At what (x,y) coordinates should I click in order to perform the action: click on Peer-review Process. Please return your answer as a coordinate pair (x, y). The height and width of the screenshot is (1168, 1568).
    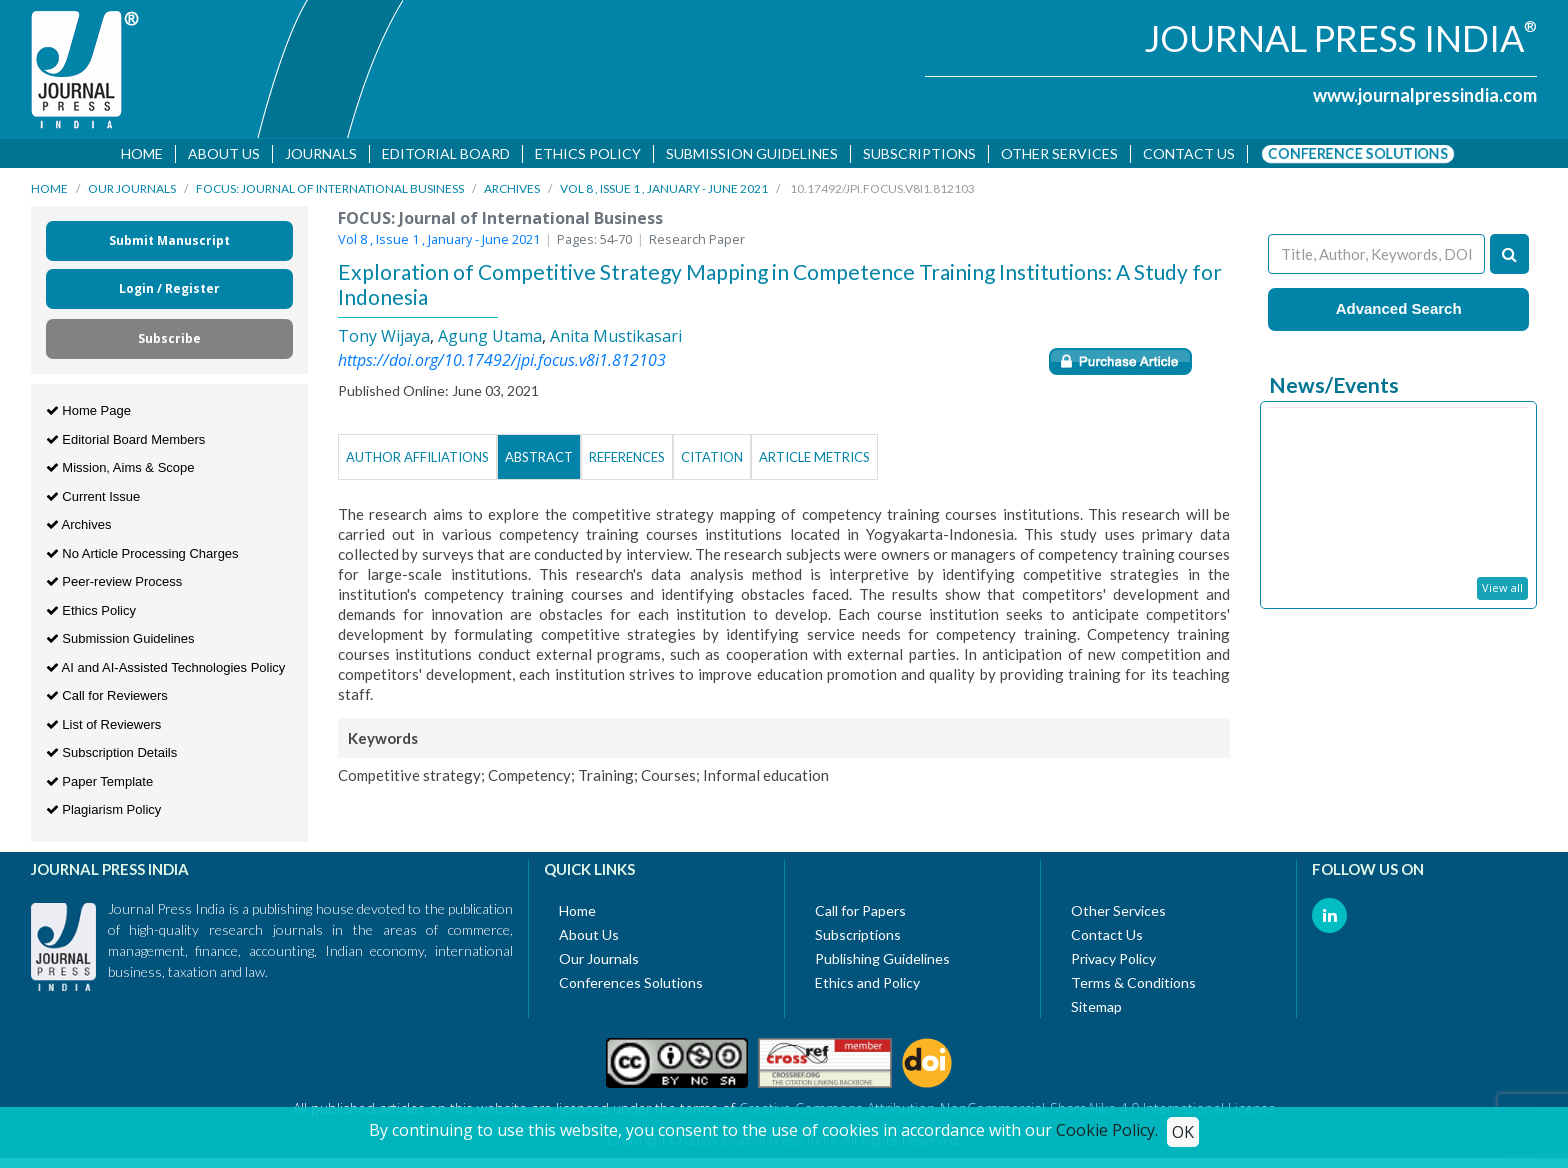
    Looking at the image, I should click on (114, 585).